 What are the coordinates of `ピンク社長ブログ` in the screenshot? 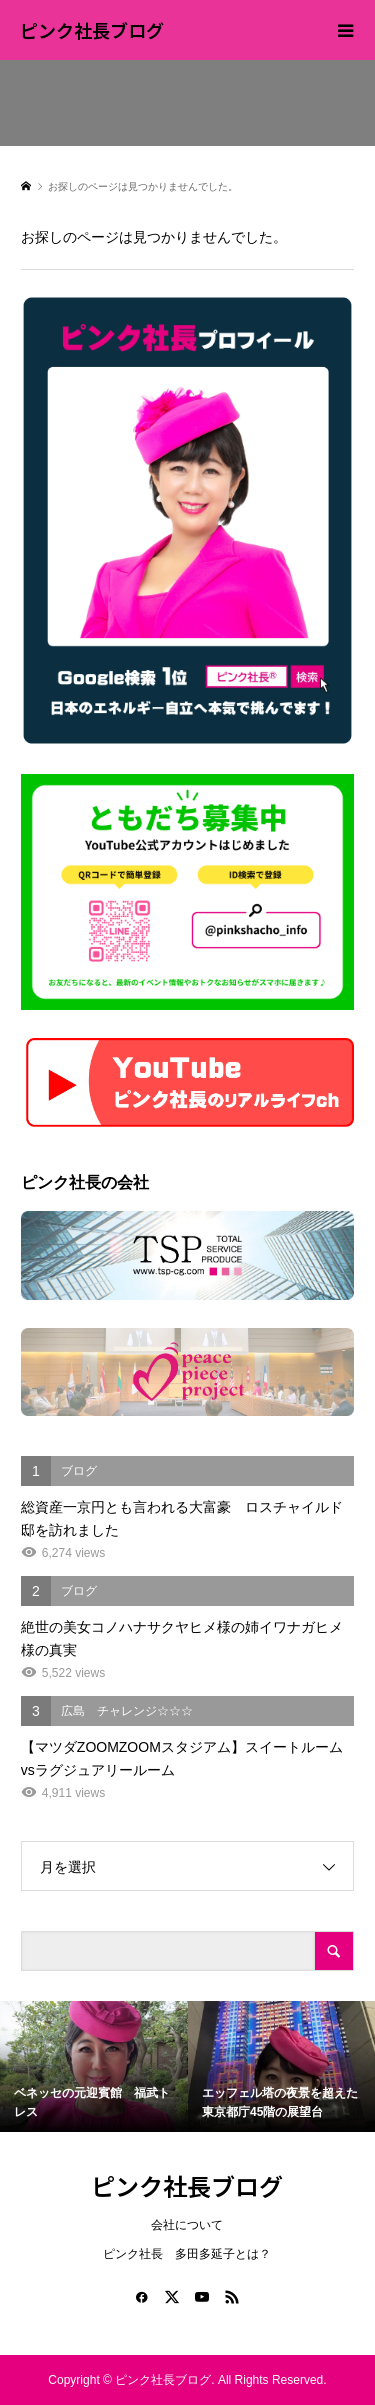 It's located at (92, 30).